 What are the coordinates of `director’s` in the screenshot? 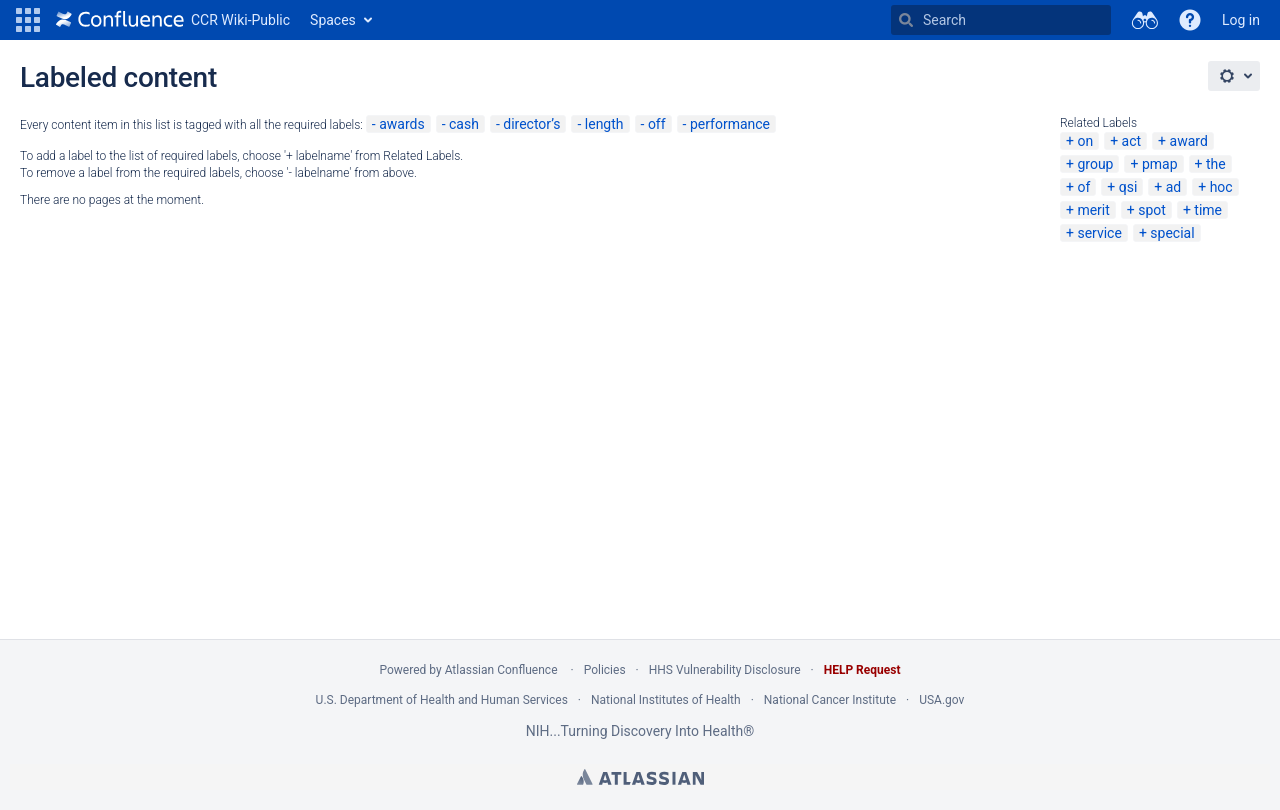 It's located at (531, 124).